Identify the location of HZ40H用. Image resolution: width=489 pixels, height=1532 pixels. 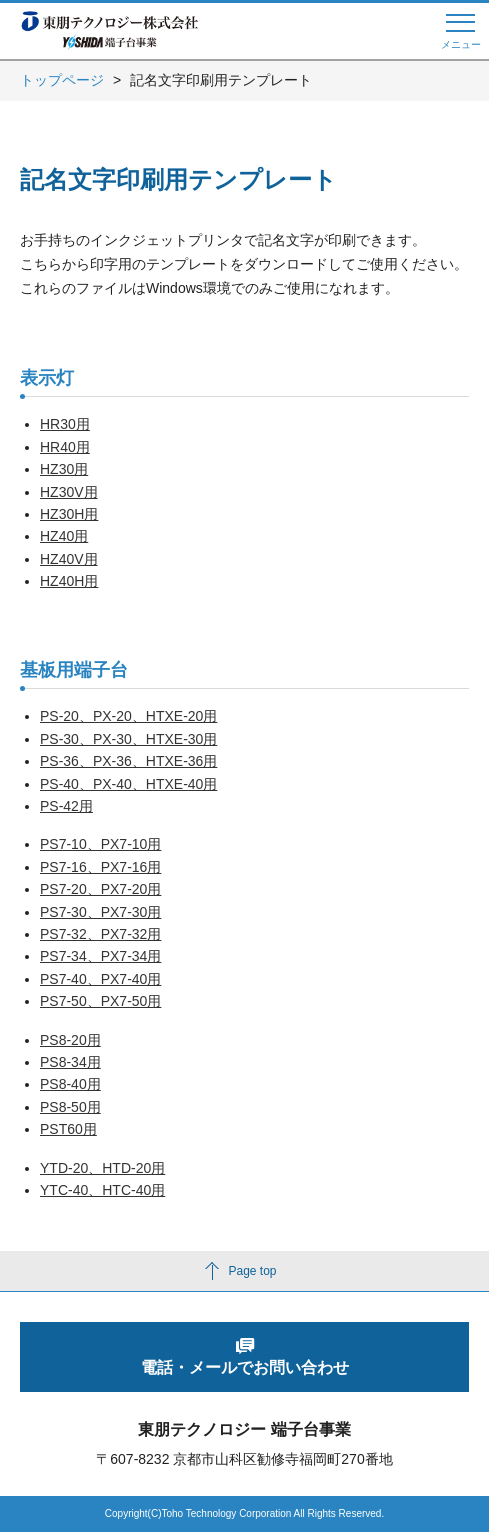
(69, 581).